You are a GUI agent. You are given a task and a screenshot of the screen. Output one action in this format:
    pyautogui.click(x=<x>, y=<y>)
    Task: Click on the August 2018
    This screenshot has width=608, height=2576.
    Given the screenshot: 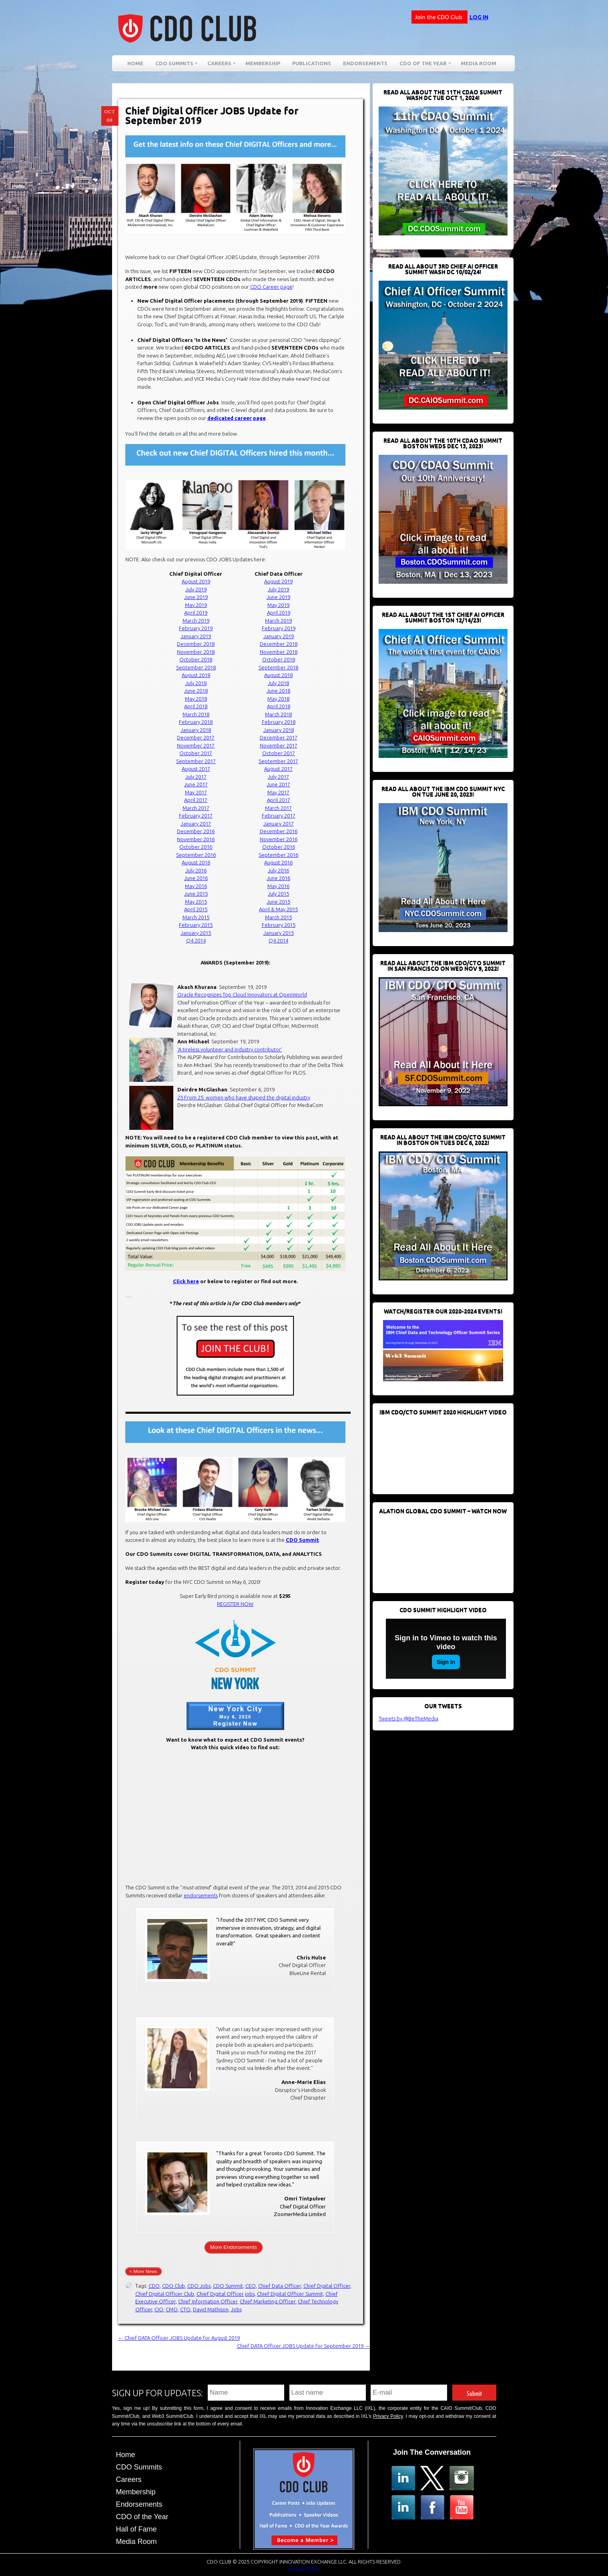 What is the action you would take?
    pyautogui.click(x=196, y=675)
    